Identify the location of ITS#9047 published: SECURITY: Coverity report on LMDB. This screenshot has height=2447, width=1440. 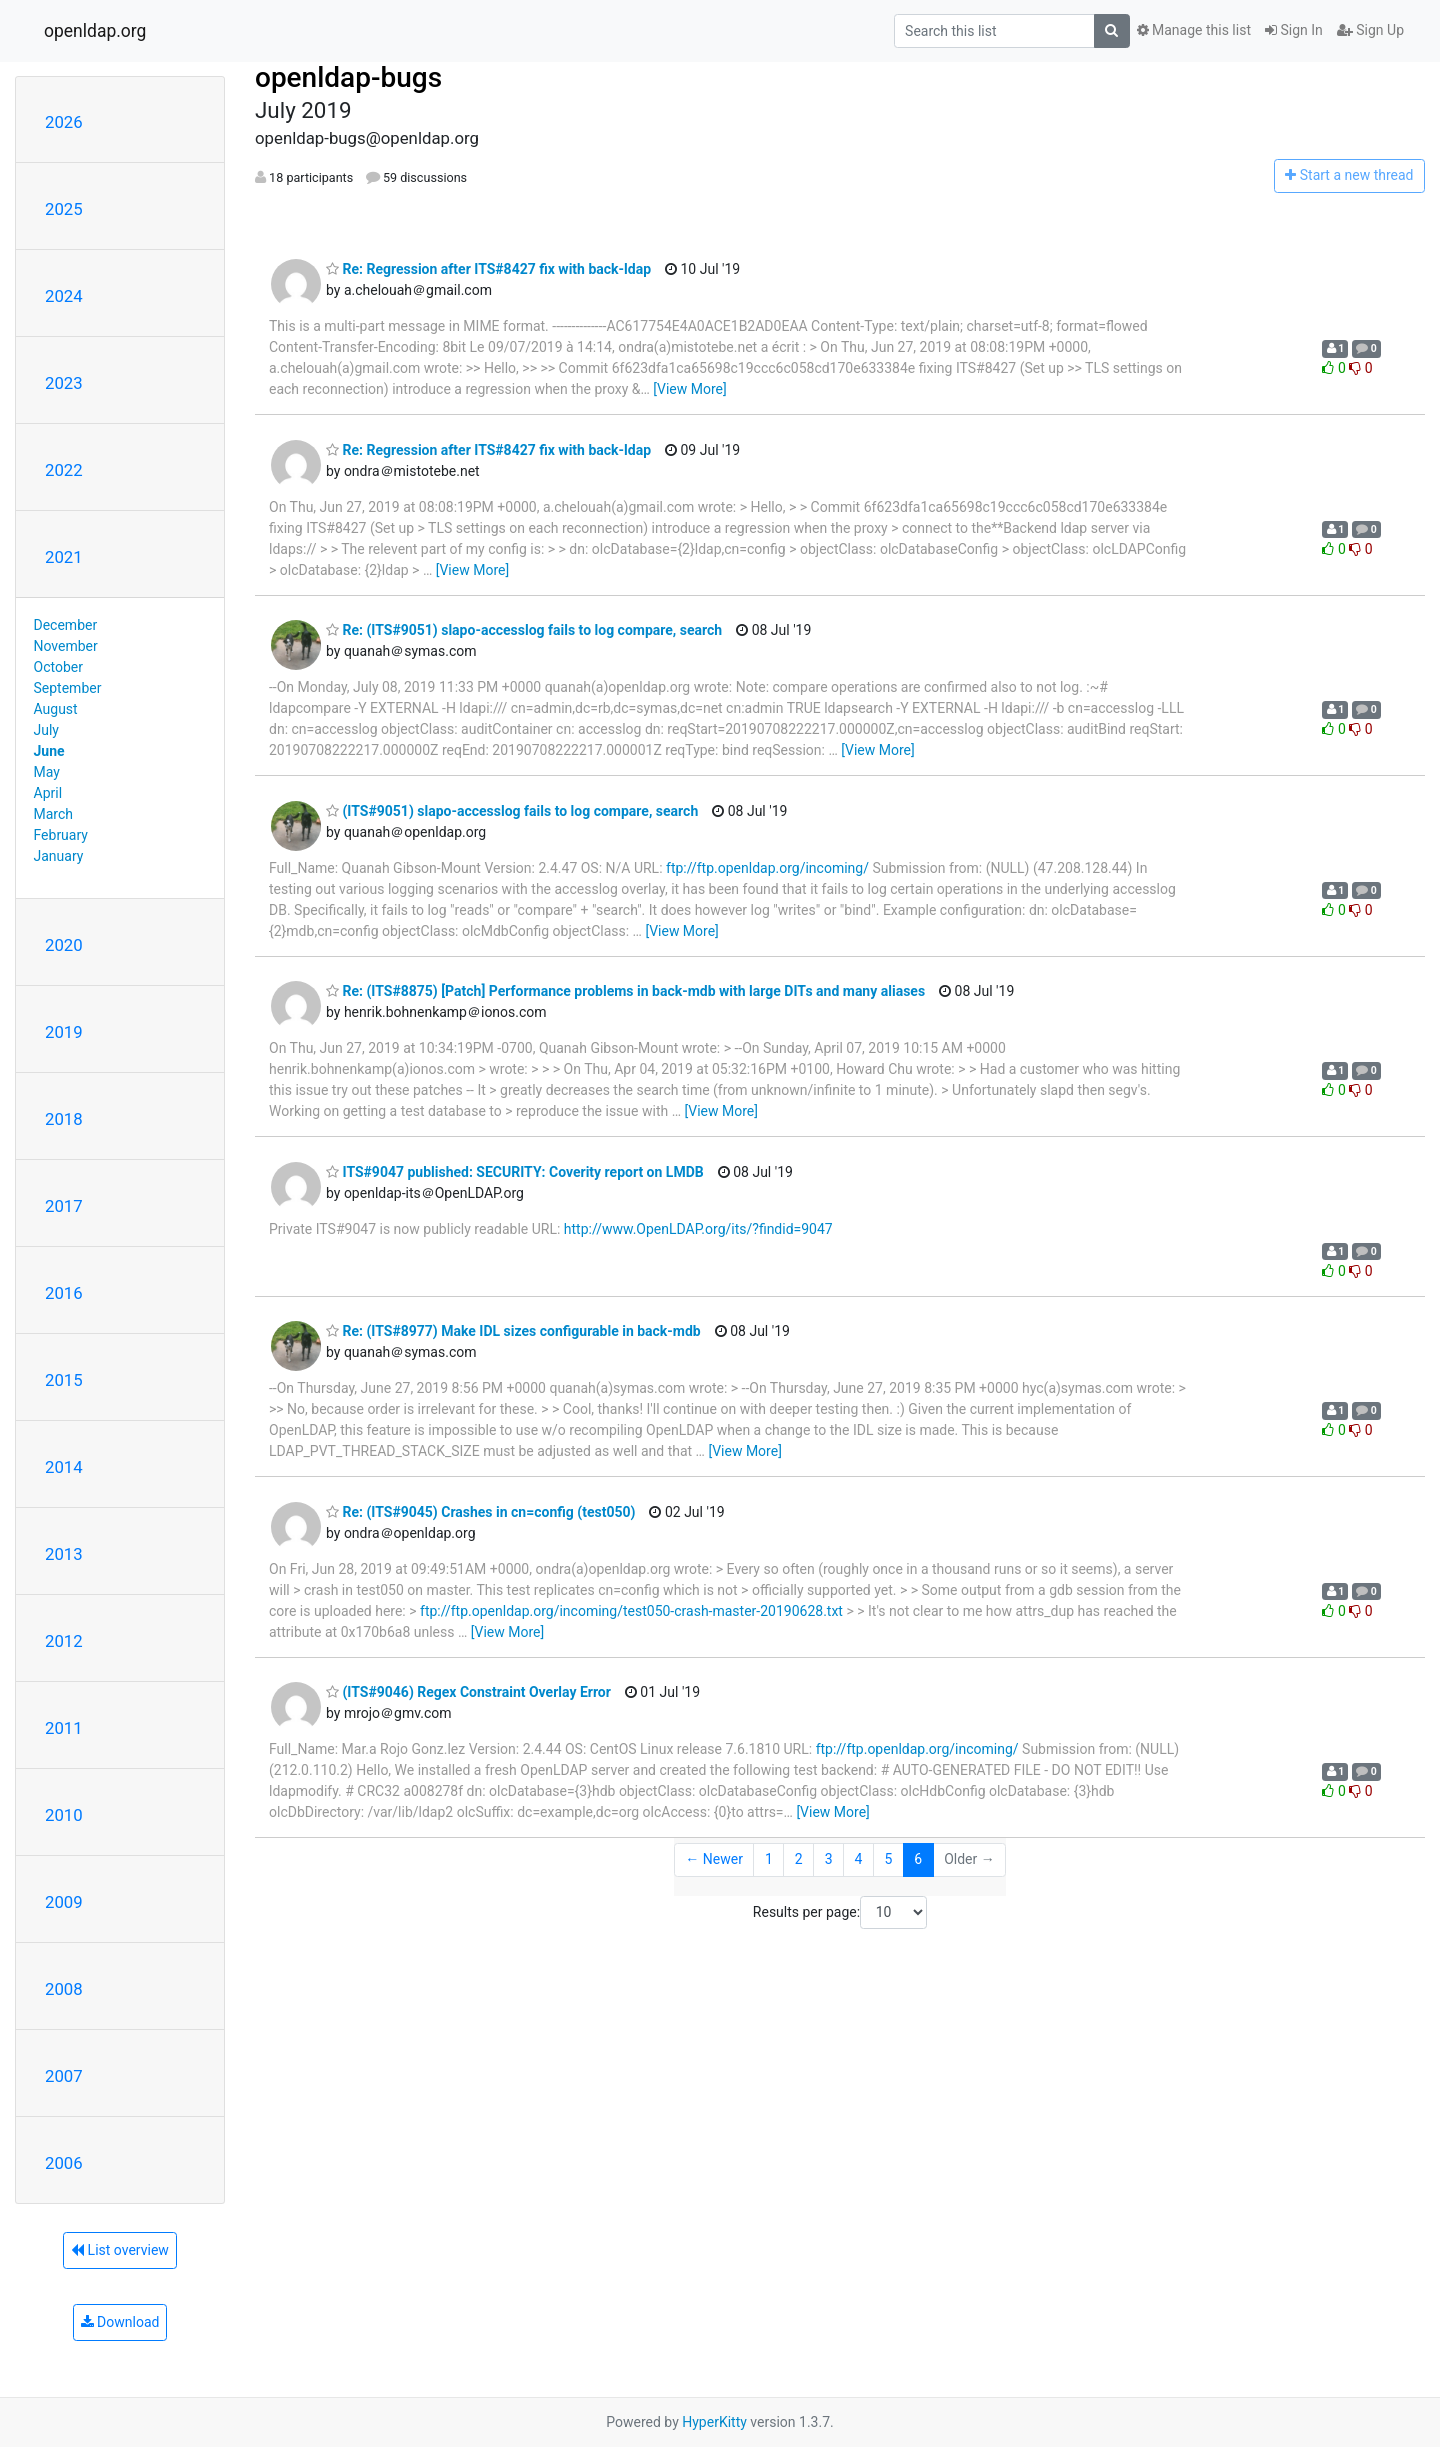
(515, 1172).